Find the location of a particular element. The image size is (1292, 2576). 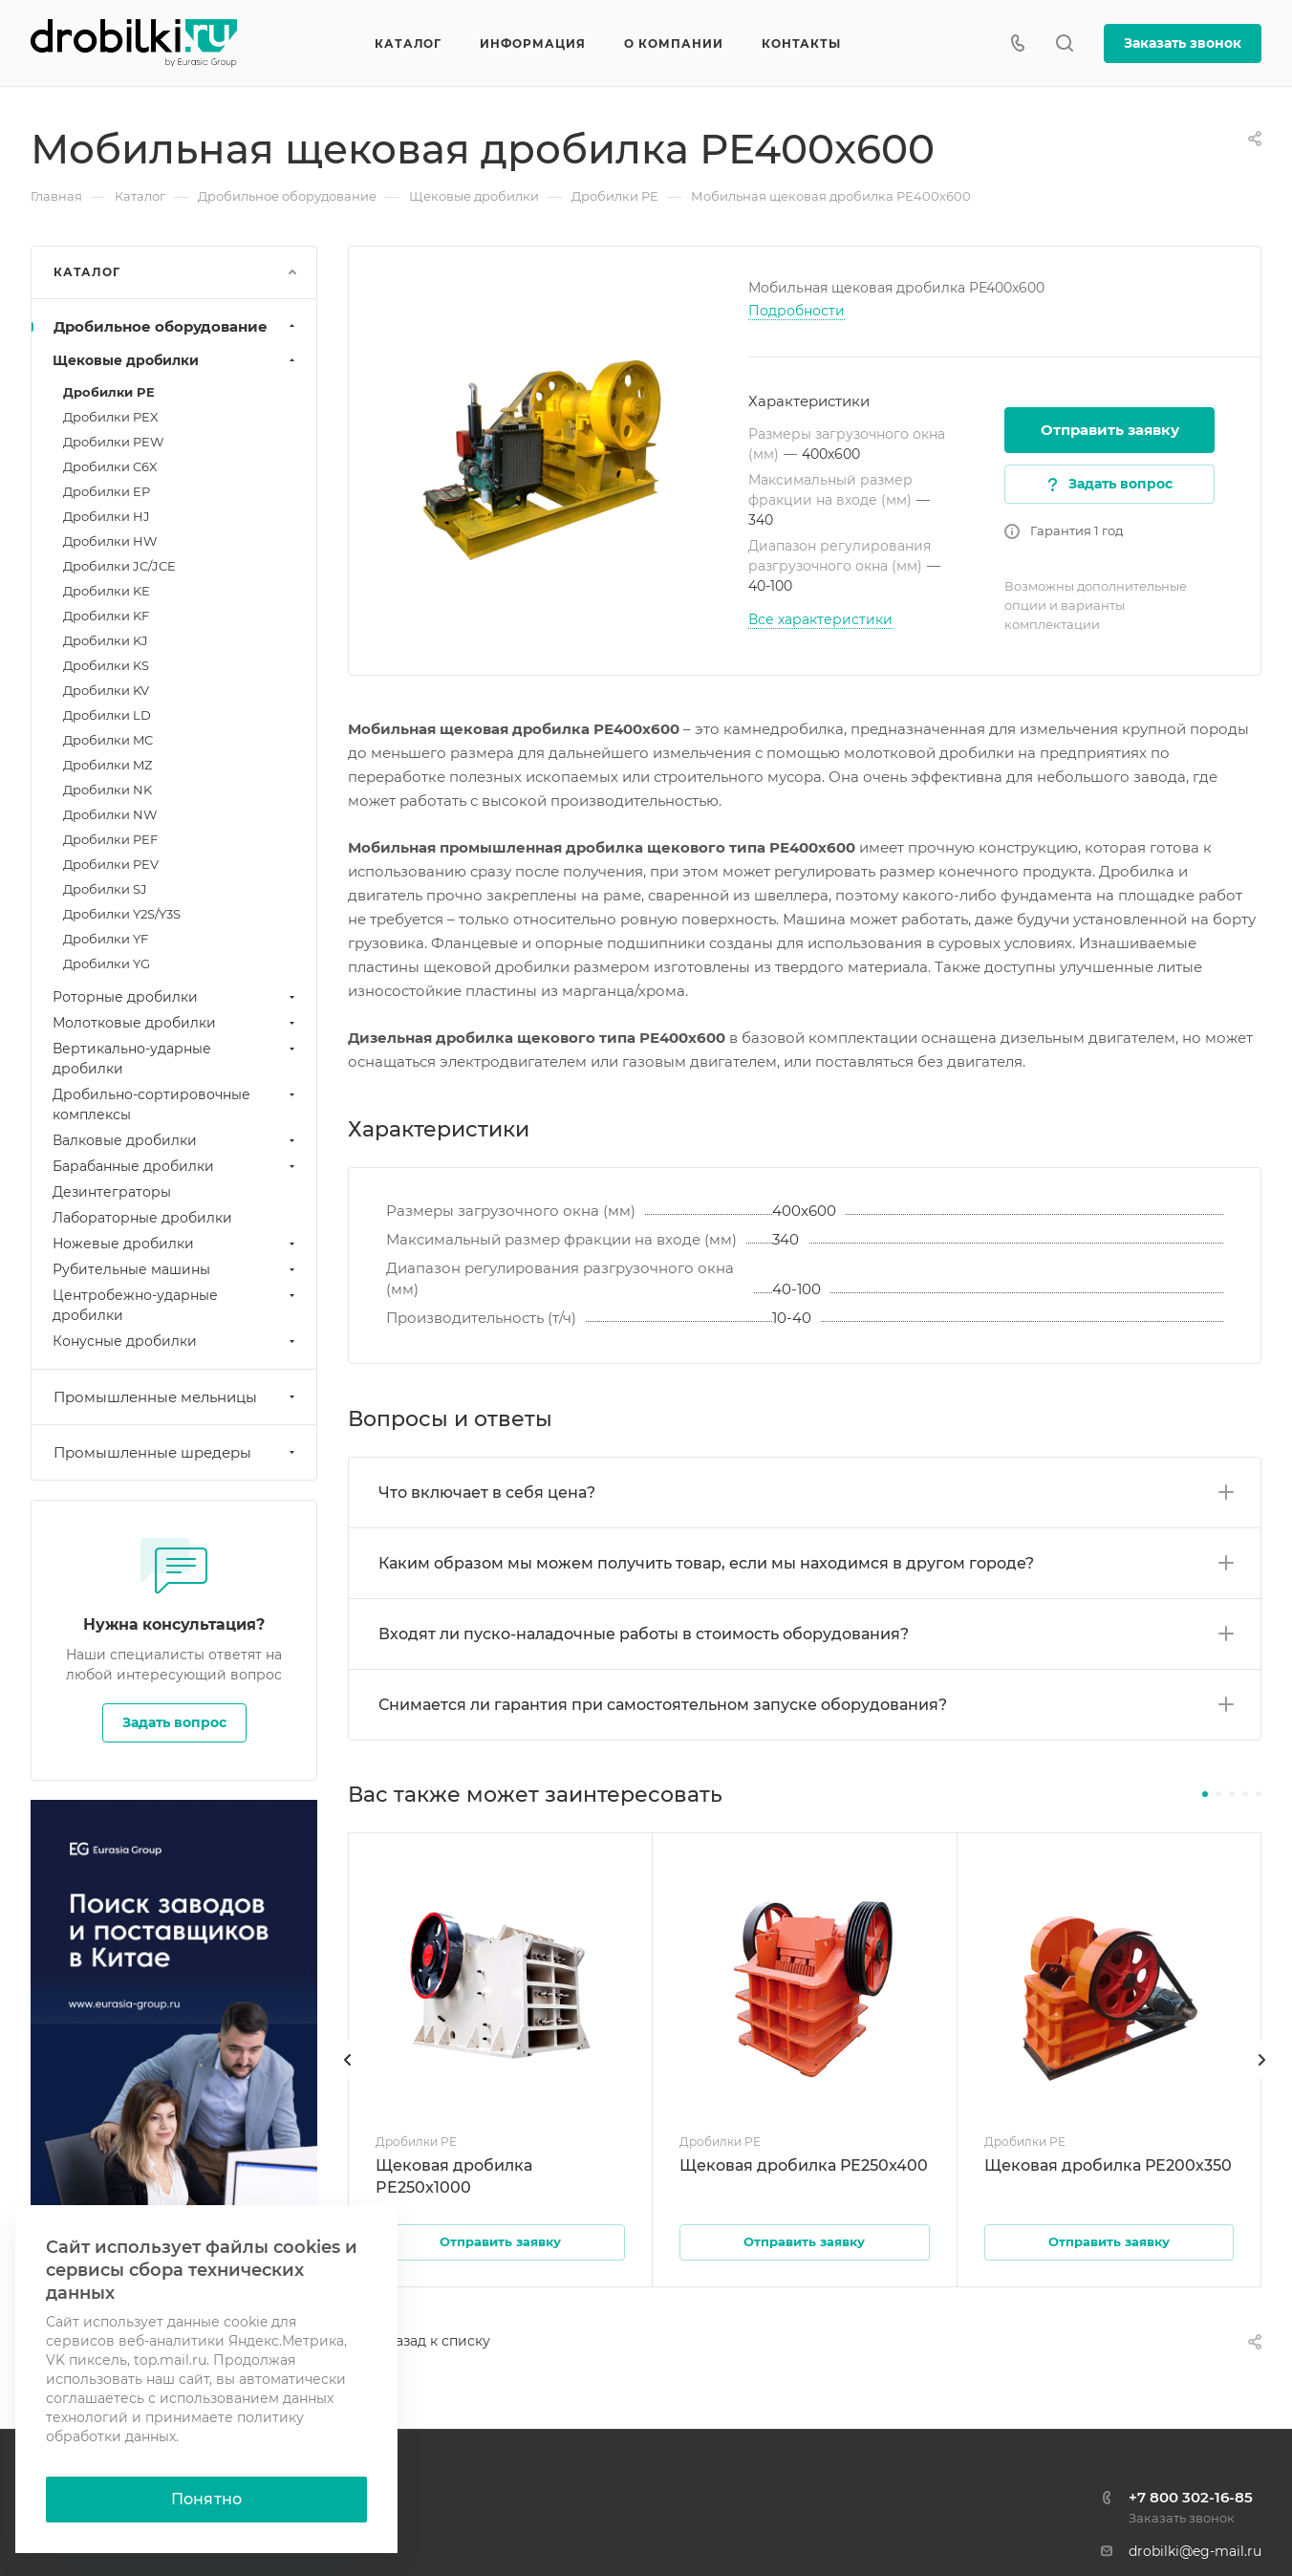

Барабанные дробилки is located at coordinates (176, 1166).